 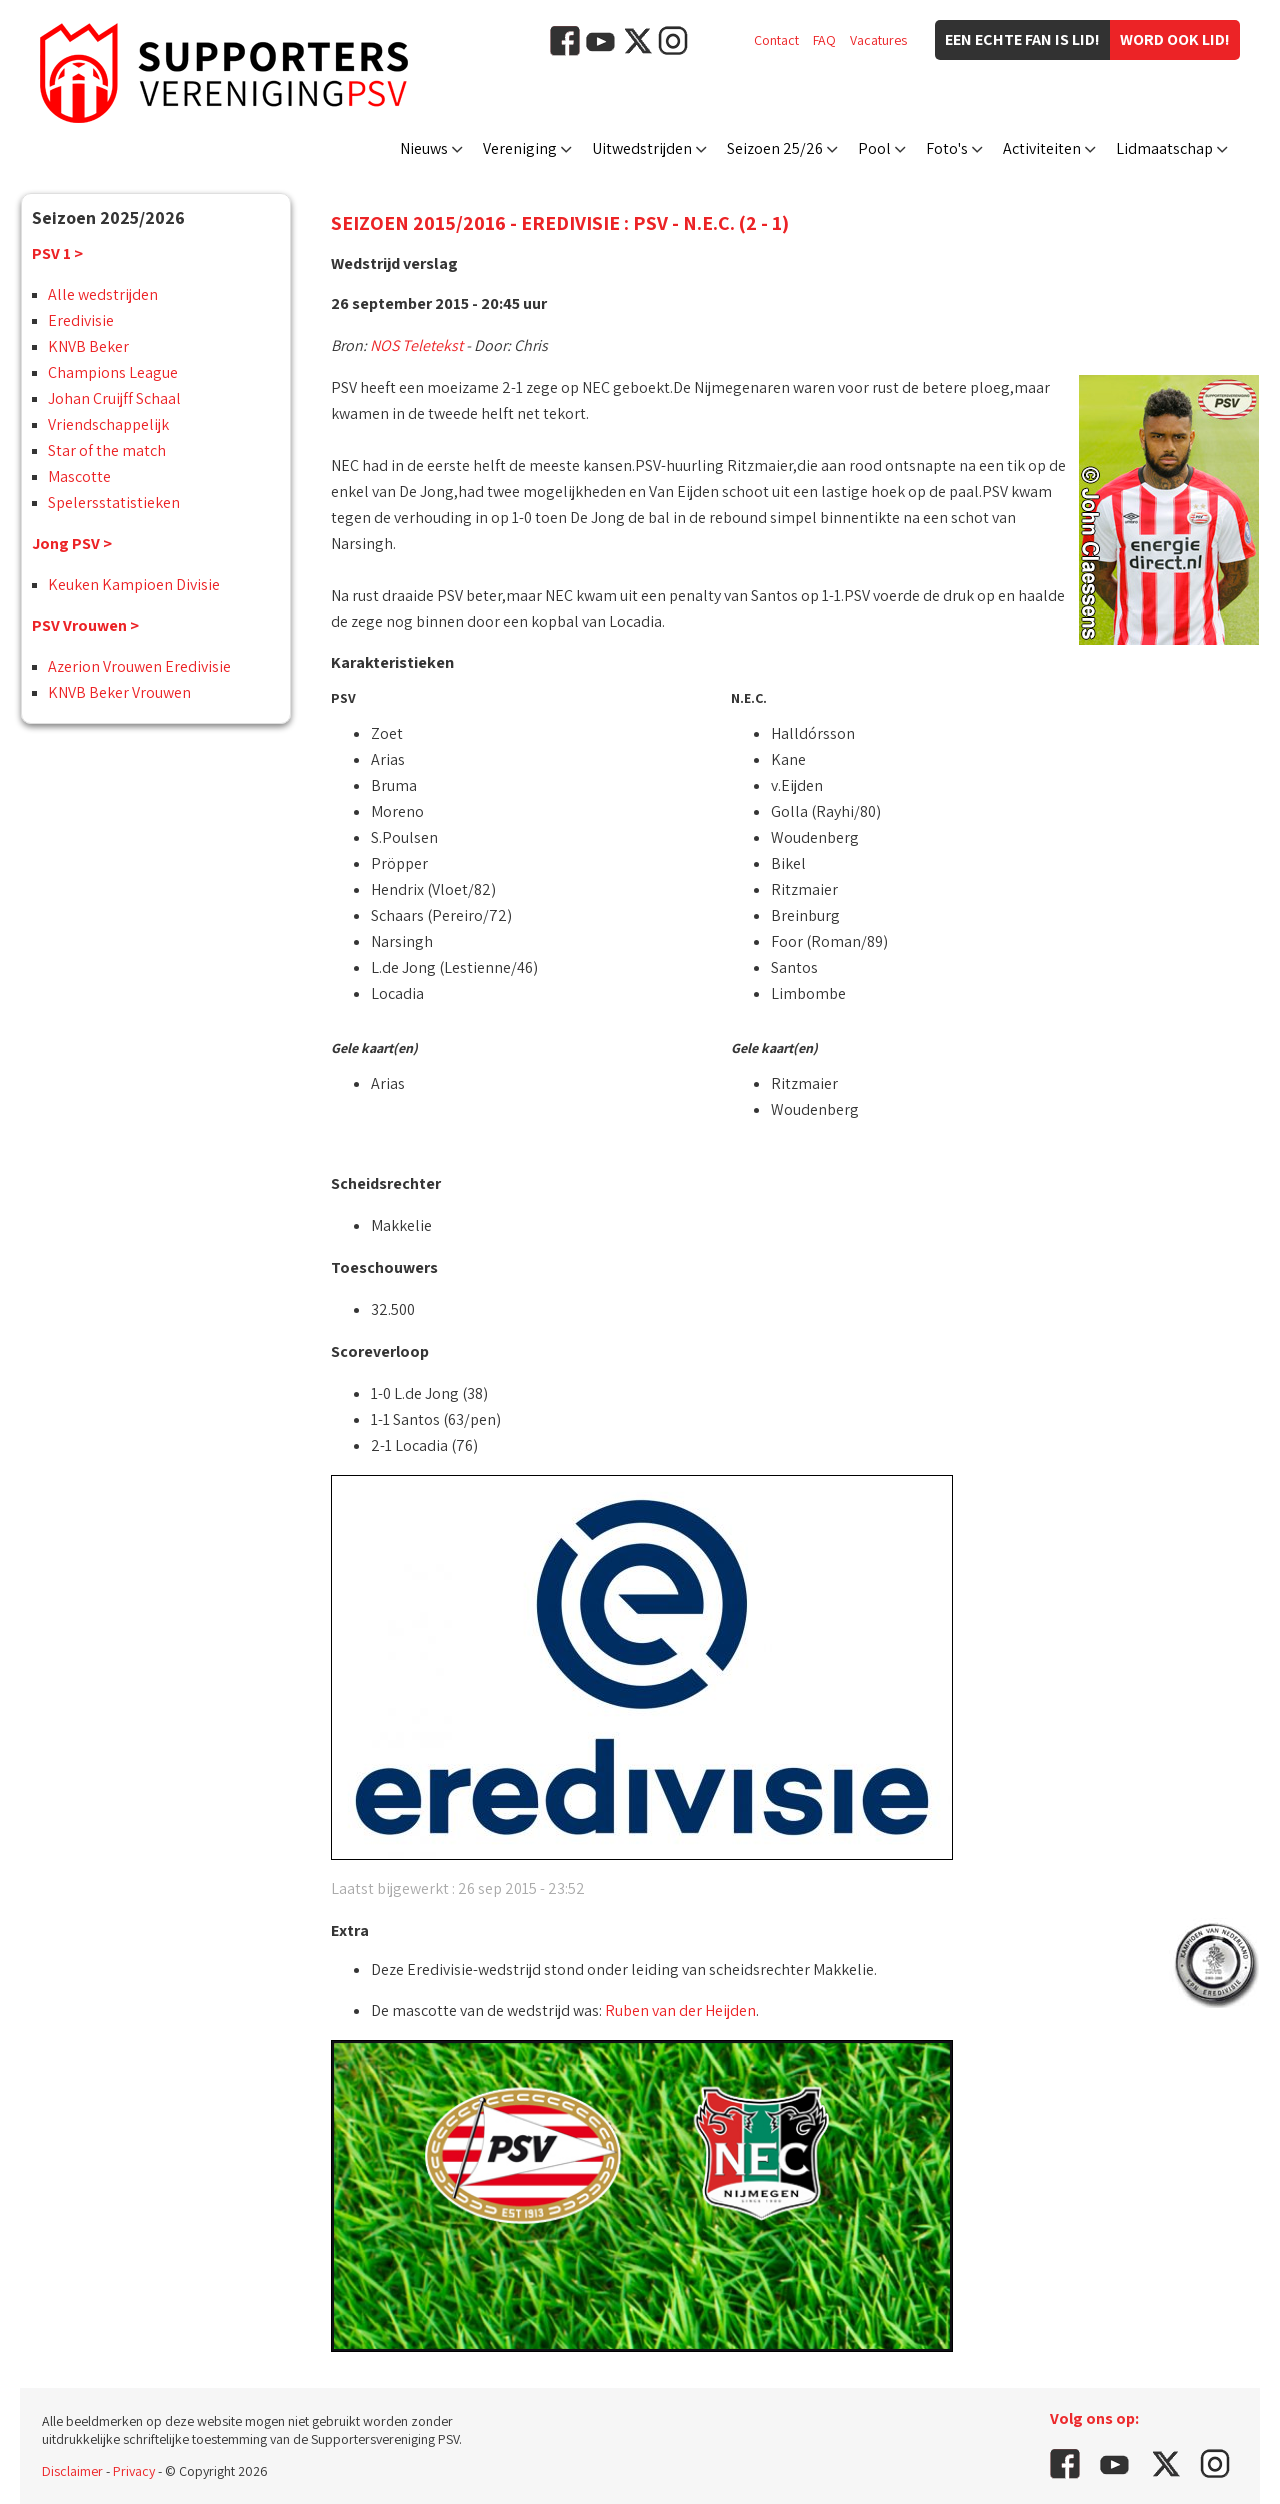 I want to click on Pool, so click(x=874, y=148).